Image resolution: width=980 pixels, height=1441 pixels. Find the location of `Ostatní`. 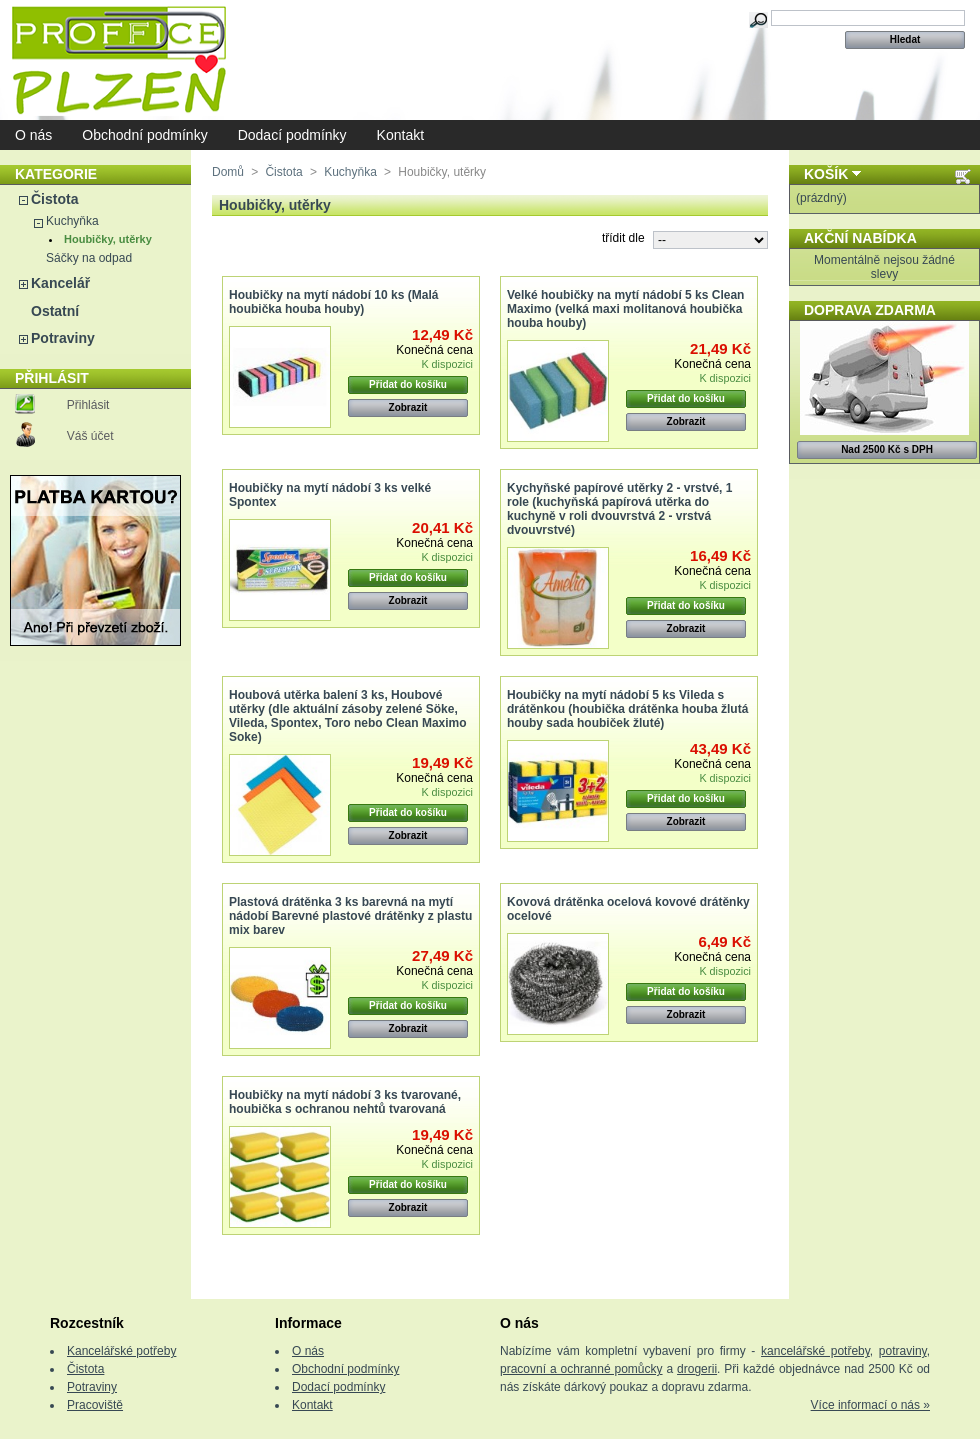

Ostatní is located at coordinates (55, 311).